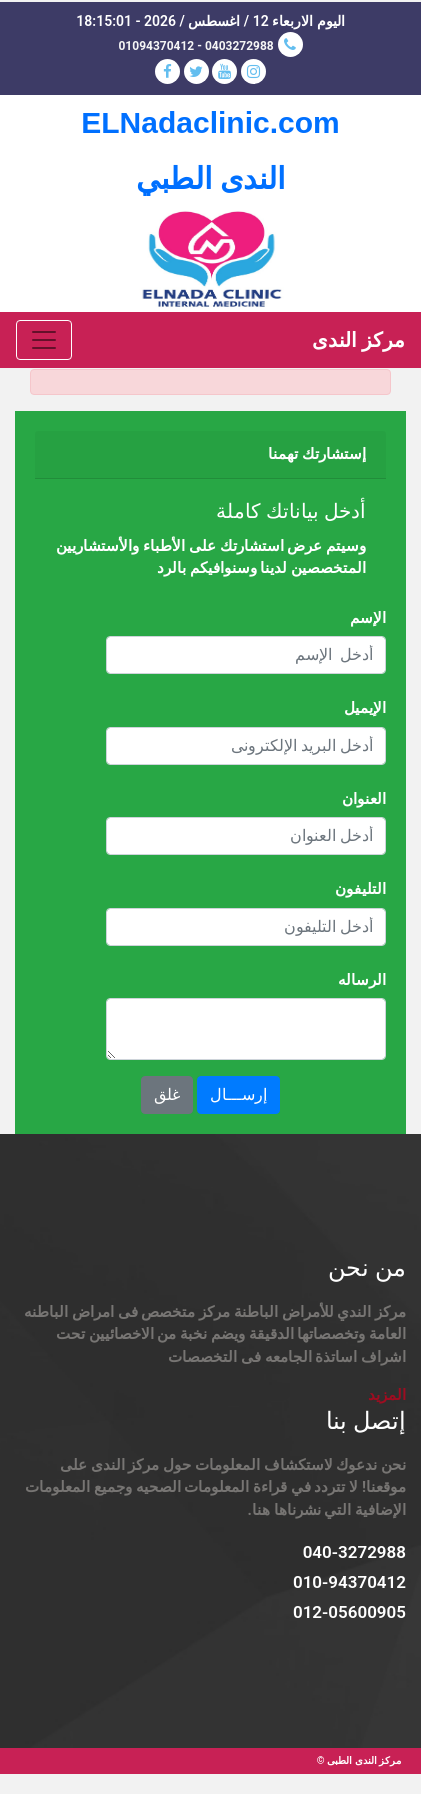 The height and width of the screenshot is (1794, 421). I want to click on إرســـال, so click(238, 1094).